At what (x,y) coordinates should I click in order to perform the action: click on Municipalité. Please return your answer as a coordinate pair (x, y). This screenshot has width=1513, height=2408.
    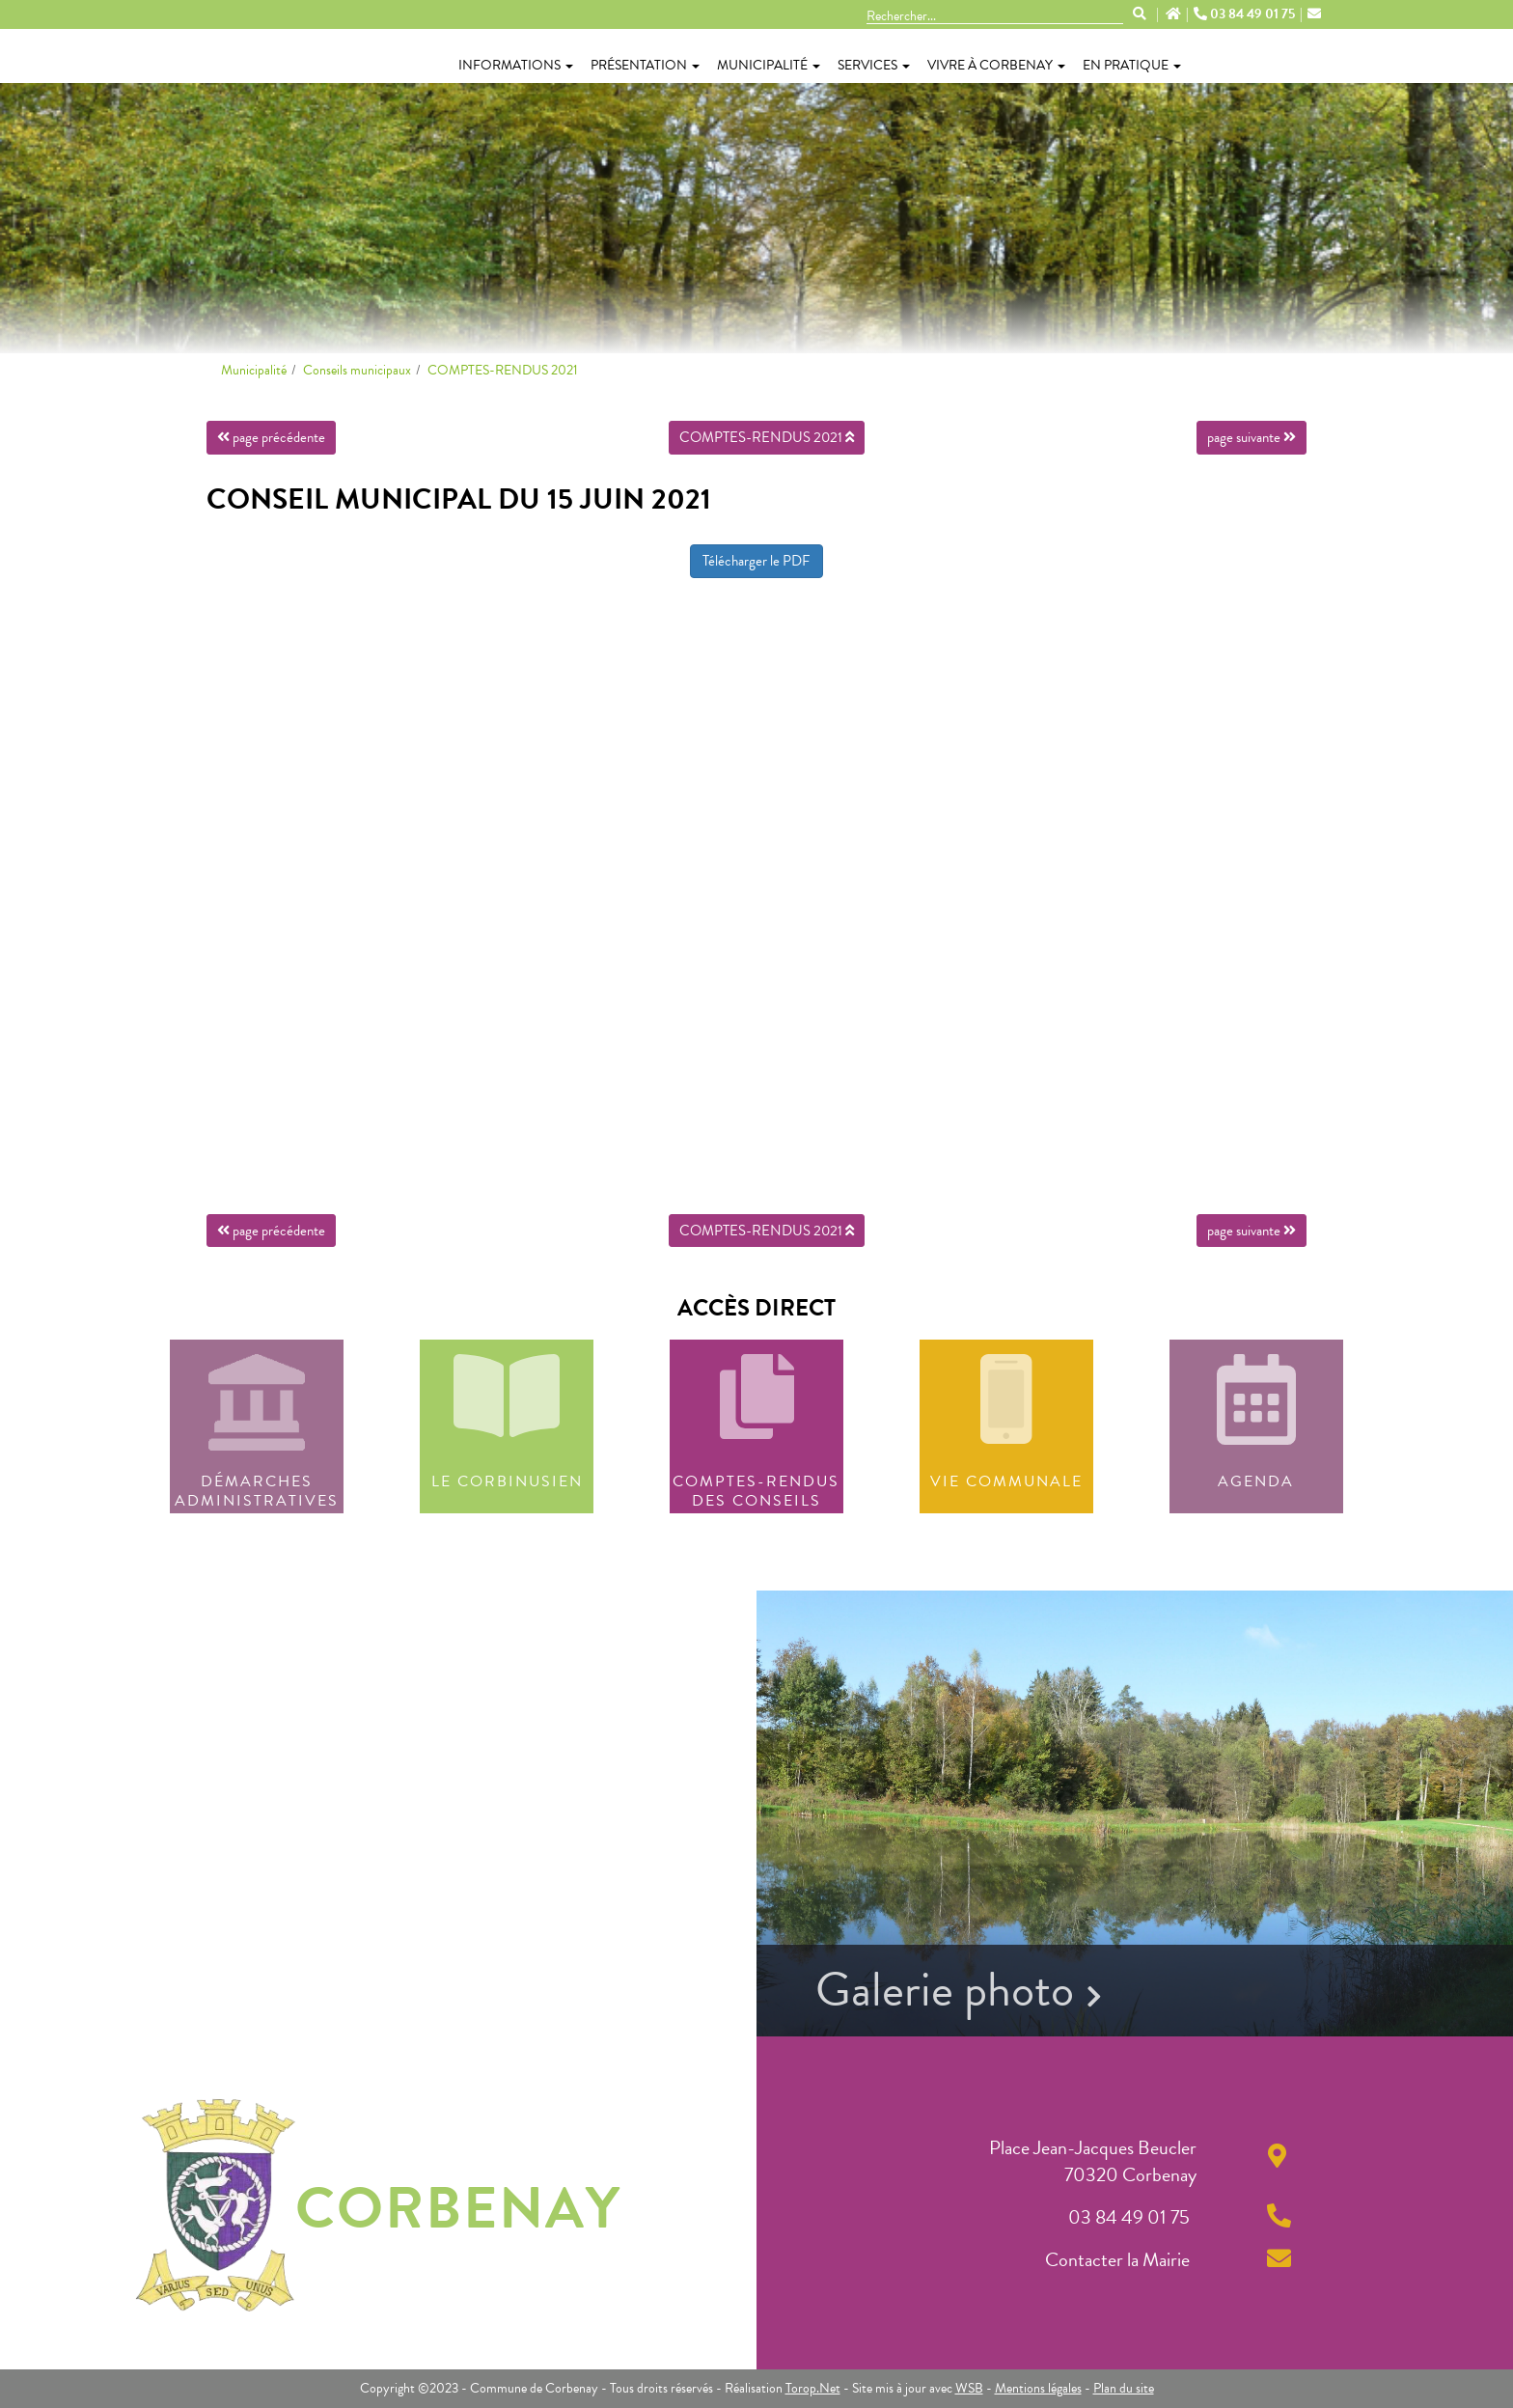
    Looking at the image, I should click on (768, 65).